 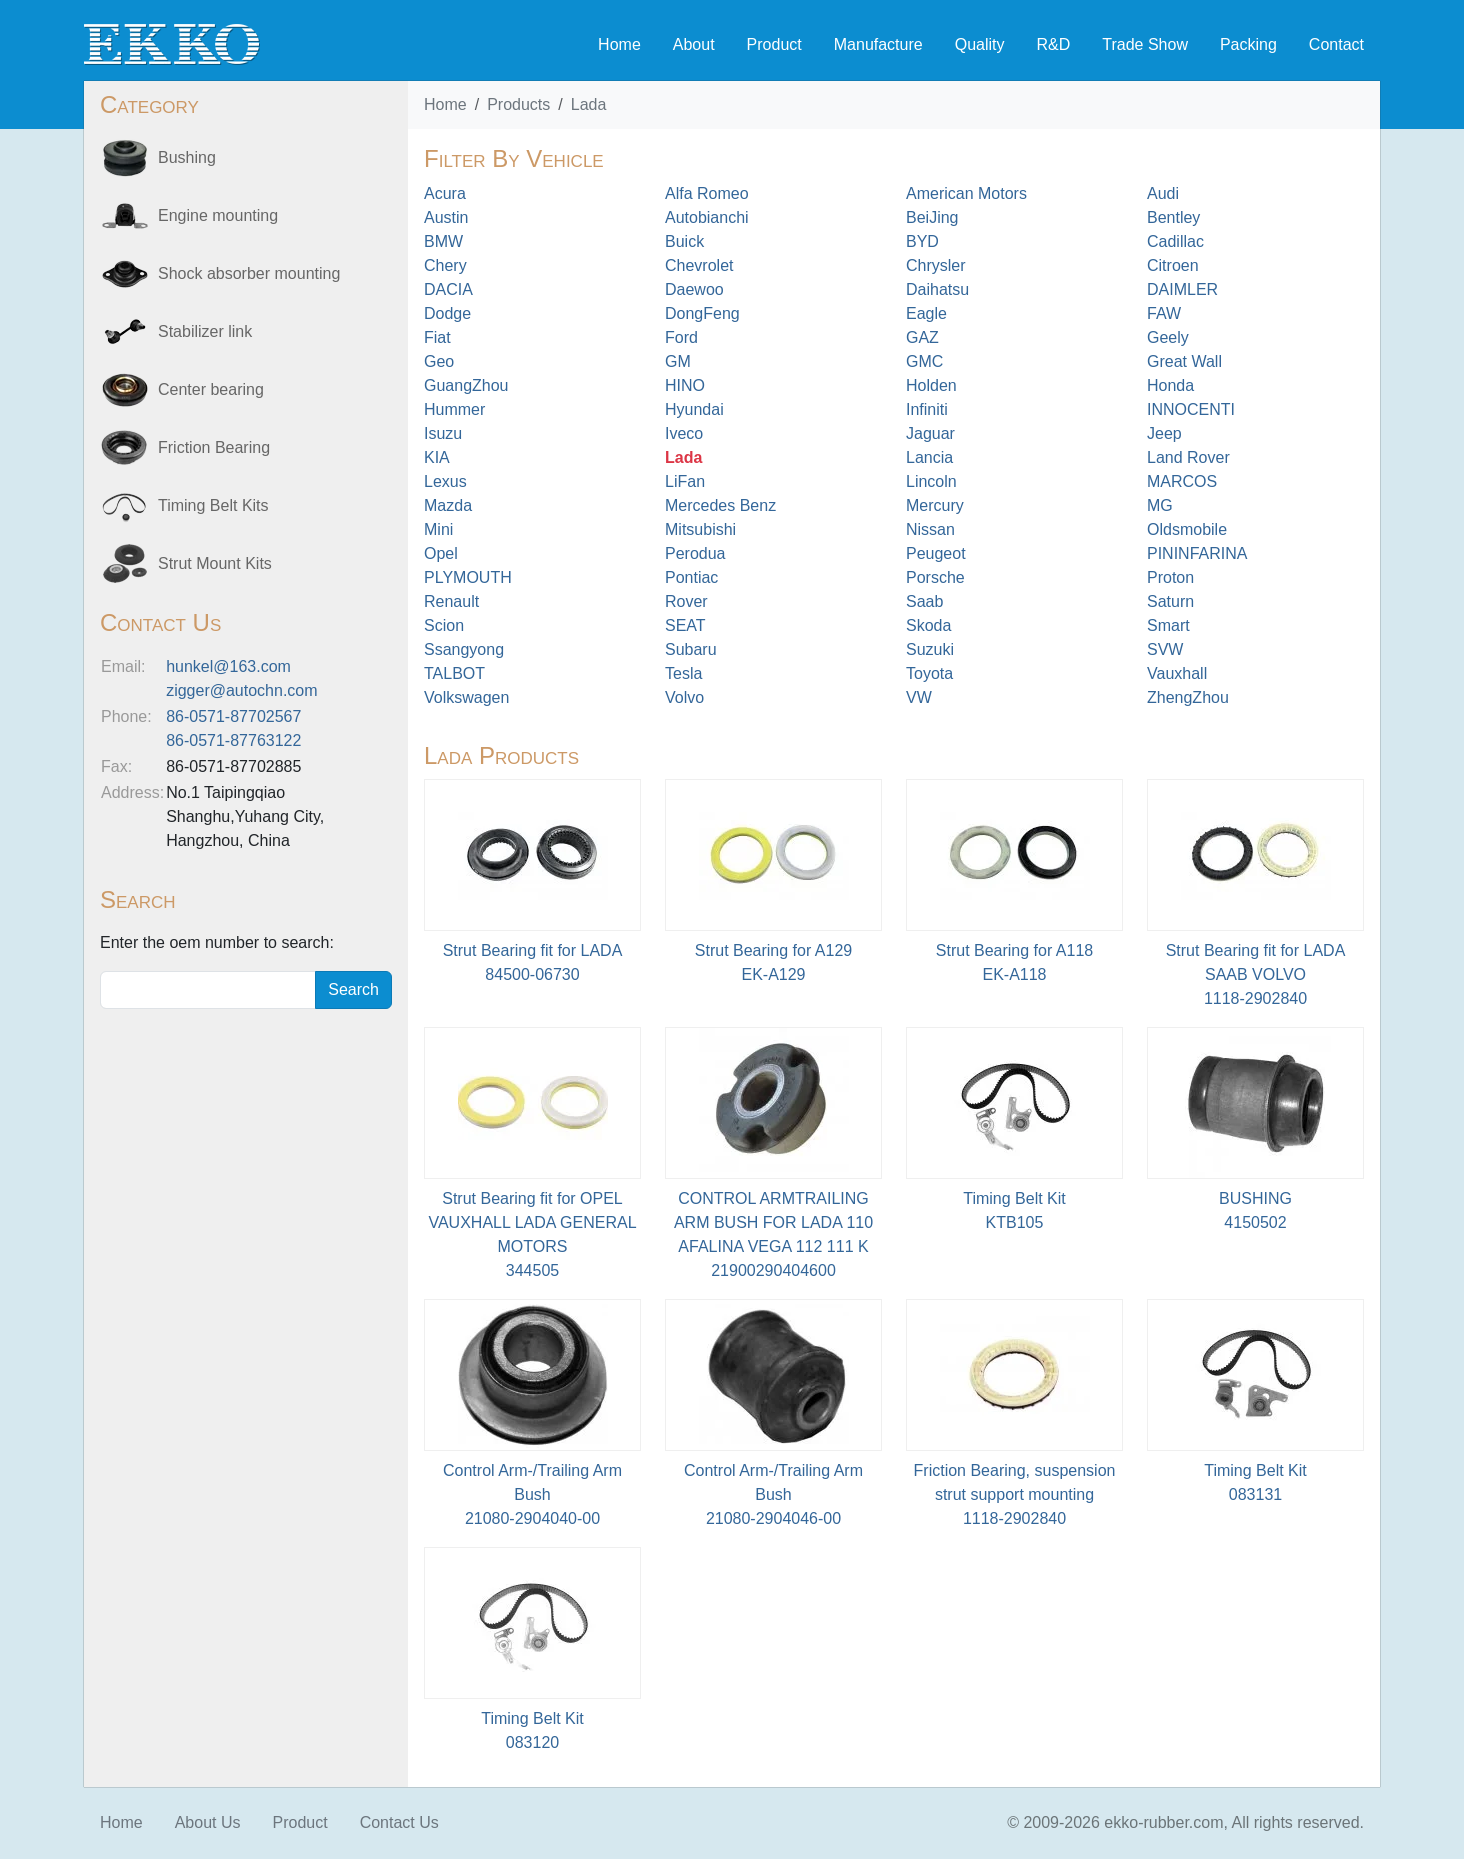 What do you see at coordinates (233, 740) in the screenshot?
I see `86-0571-87763122` at bounding box center [233, 740].